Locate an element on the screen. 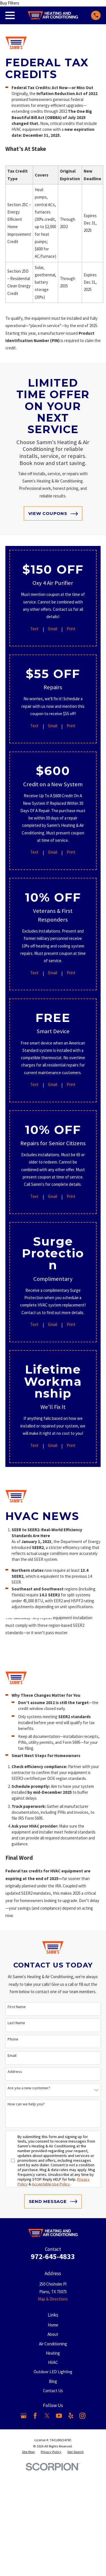 This screenshot has height=2576, width=106. Last Name is located at coordinates (16, 2022).